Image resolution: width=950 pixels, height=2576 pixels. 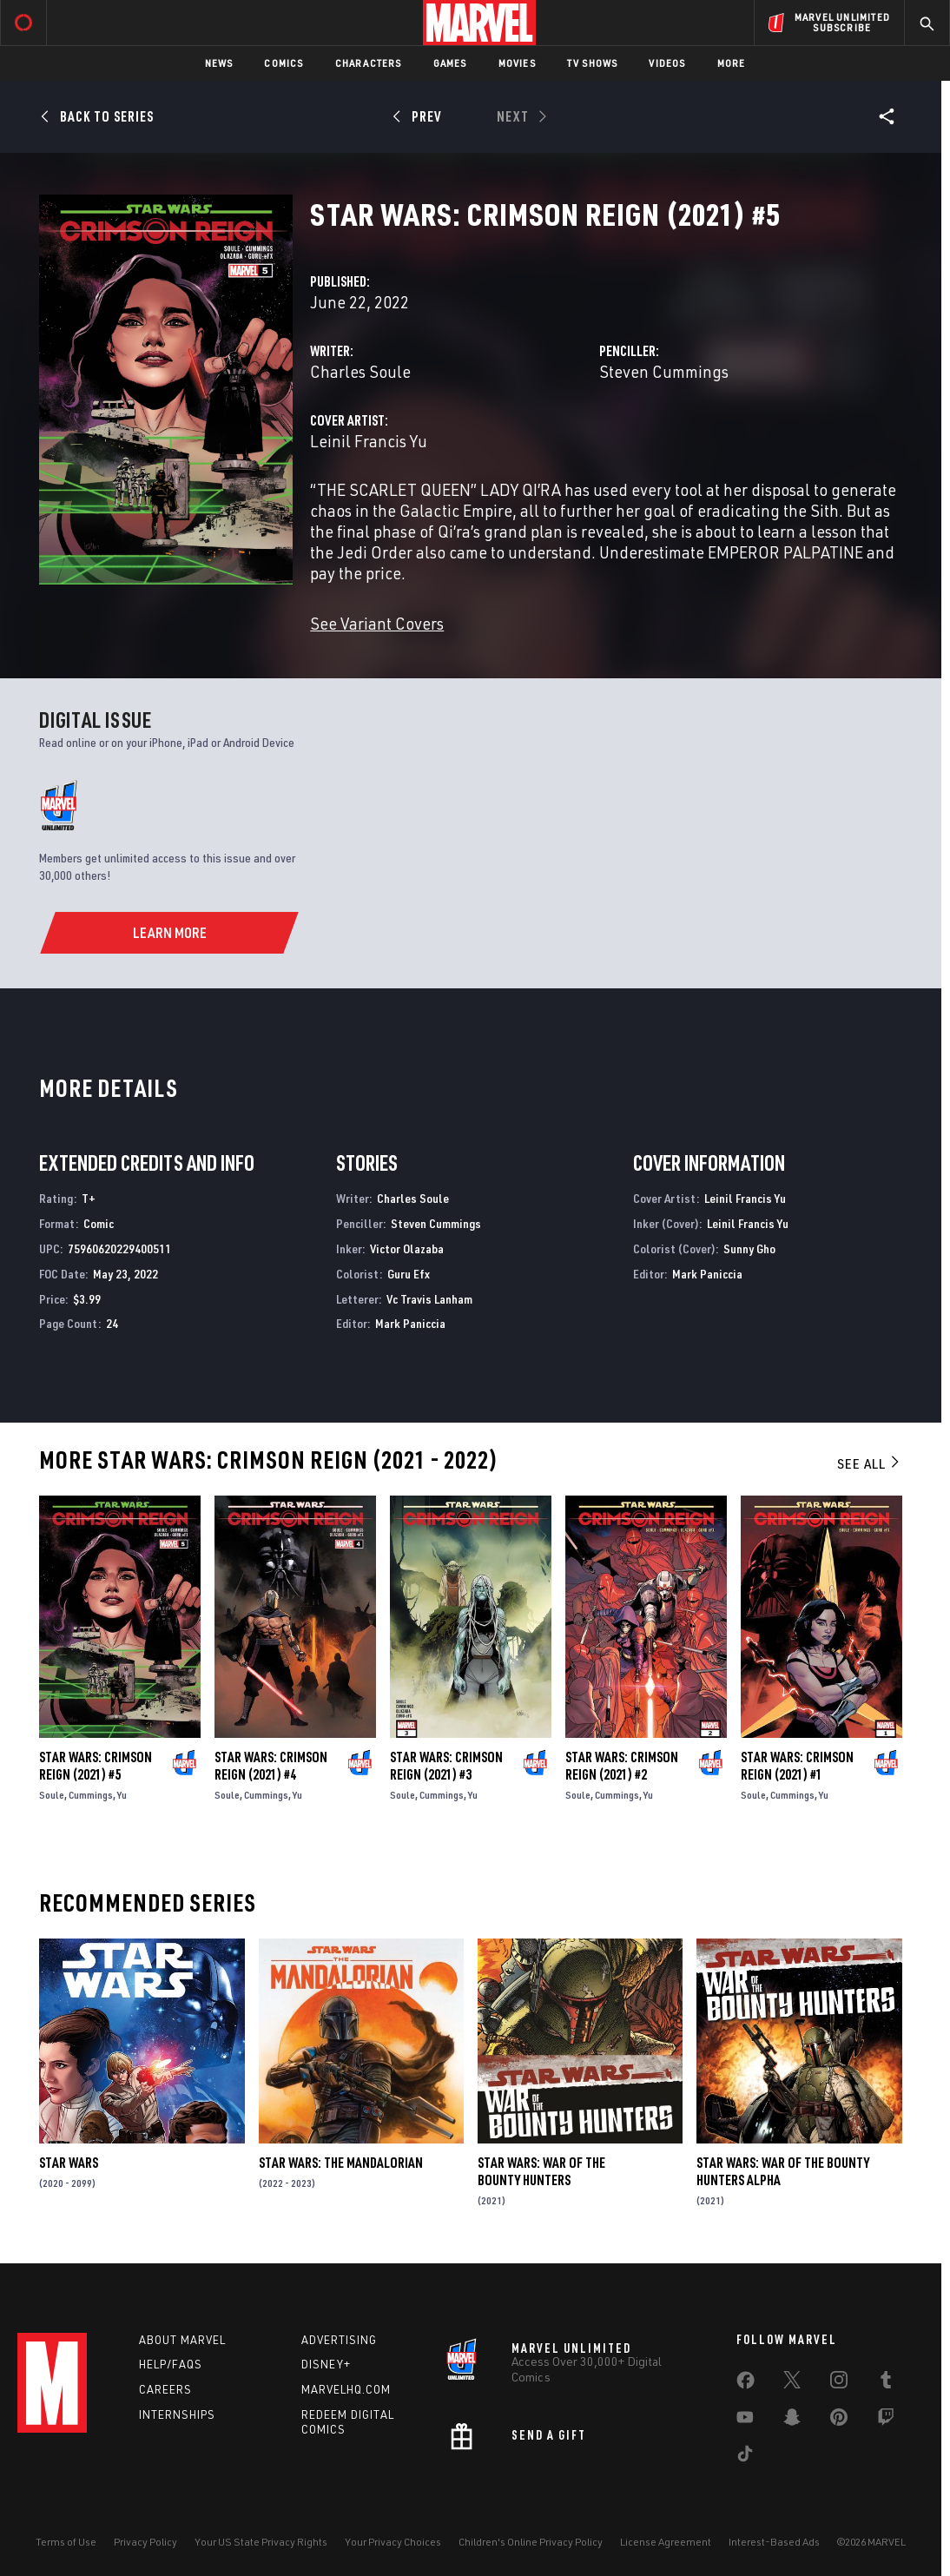 What do you see at coordinates (792, 2383) in the screenshot?
I see `[share on Twitter]` at bounding box center [792, 2383].